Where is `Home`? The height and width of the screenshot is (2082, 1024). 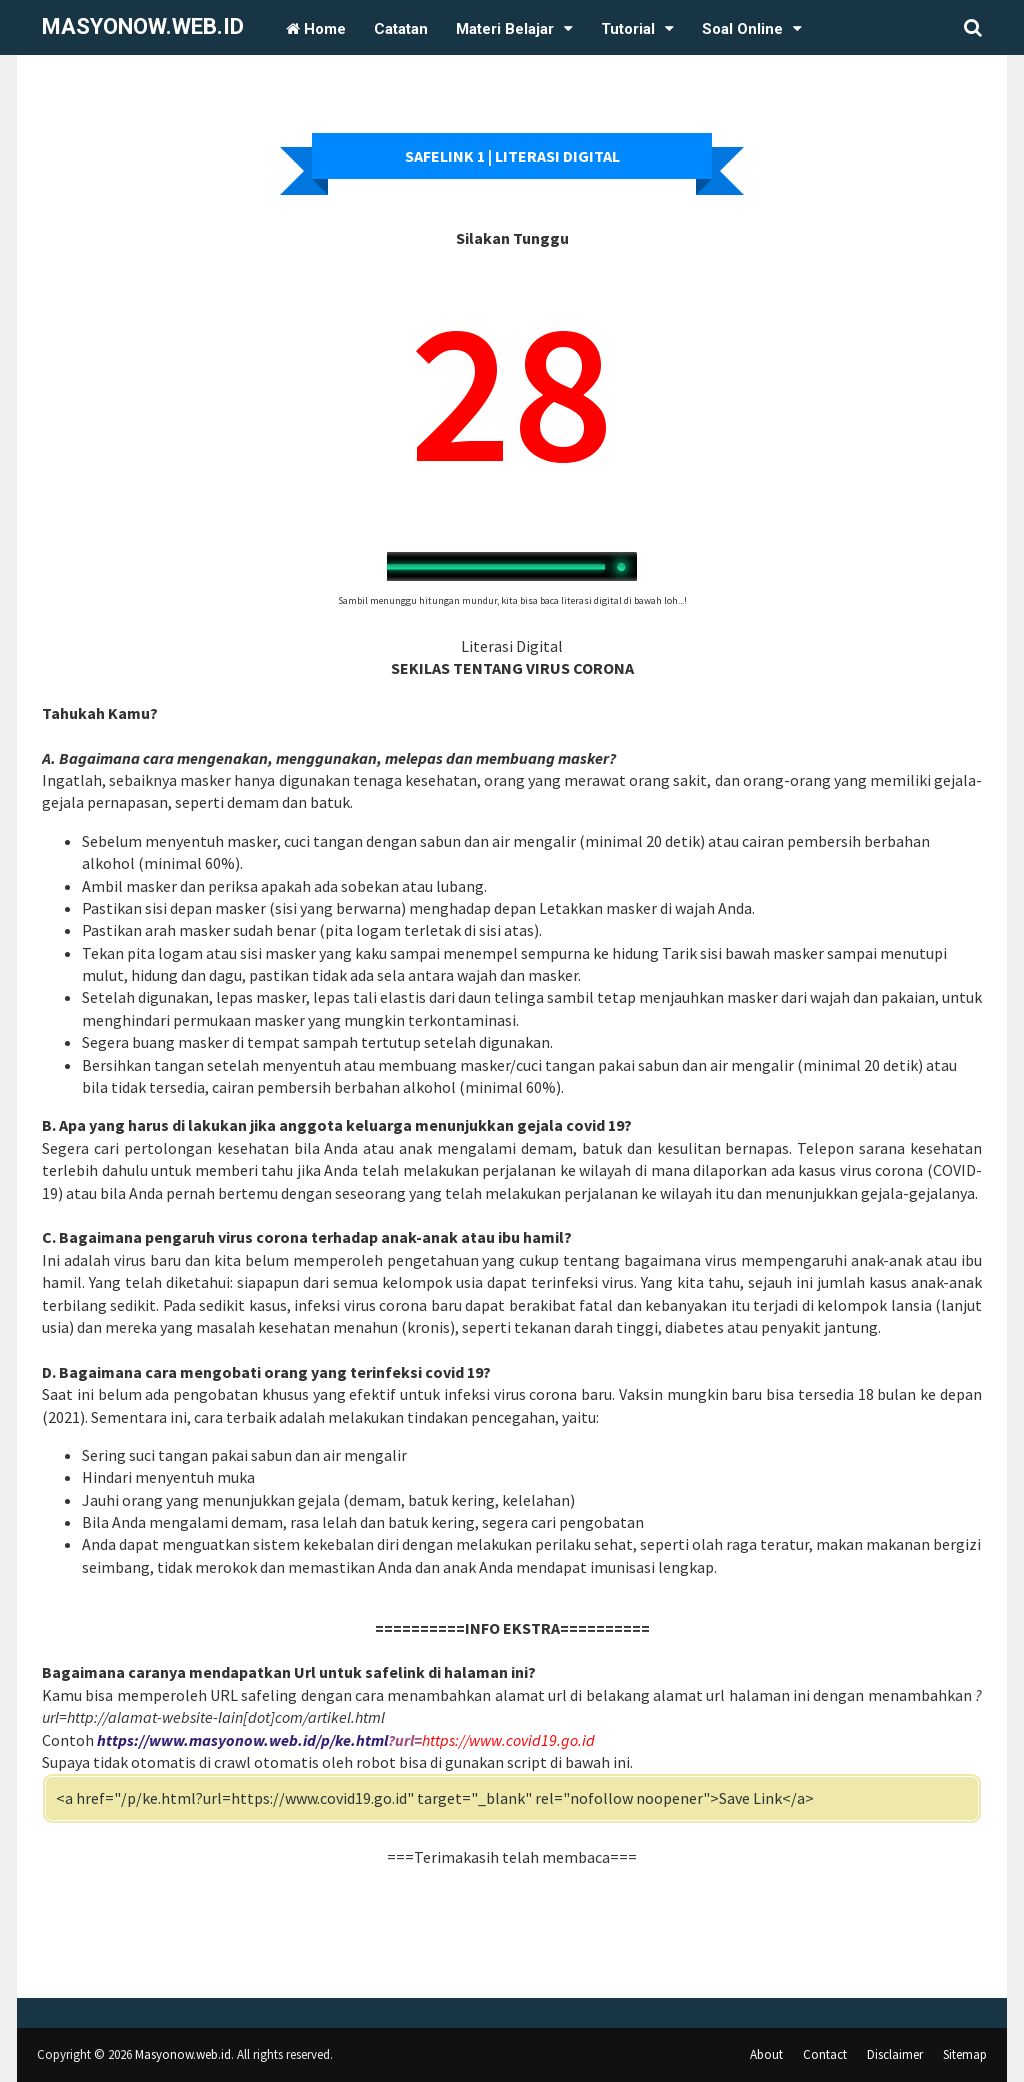
Home is located at coordinates (316, 29).